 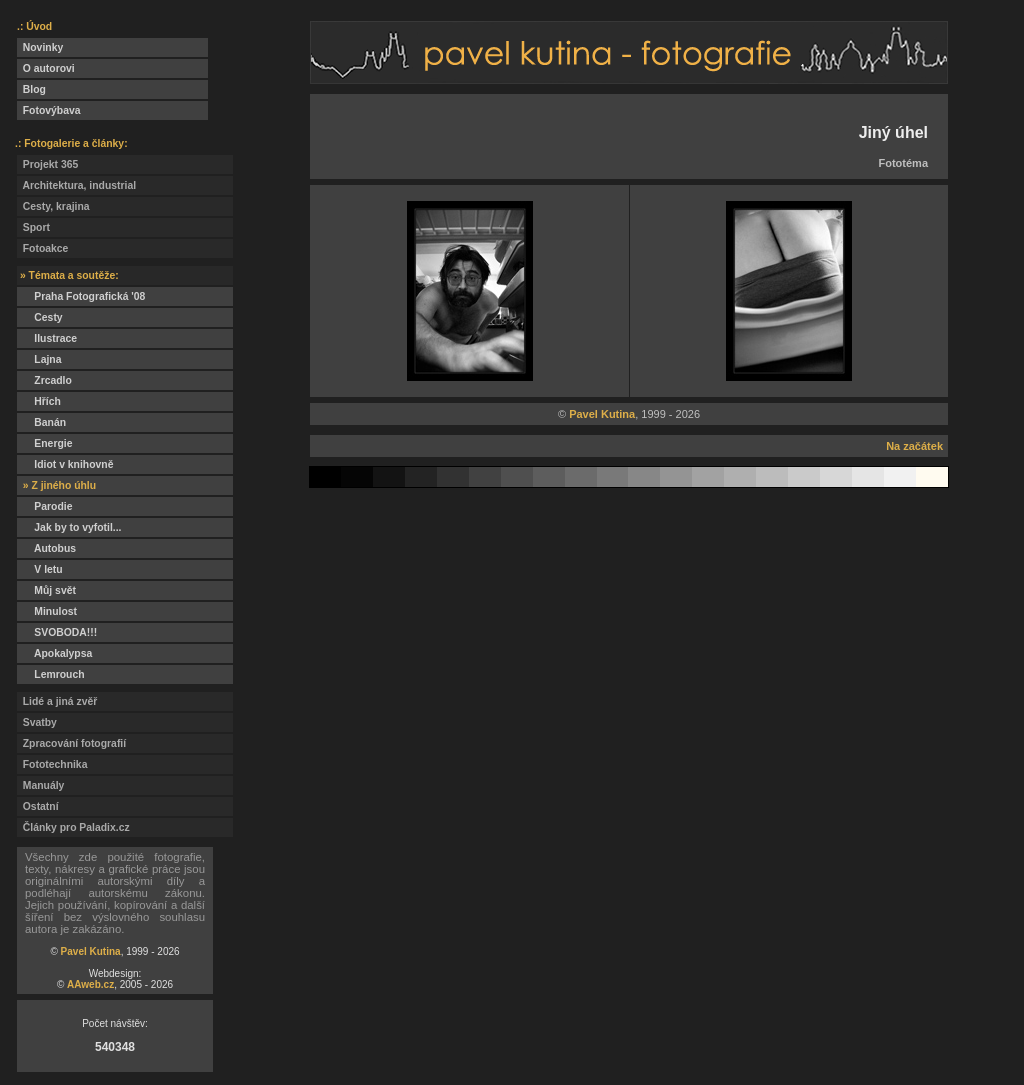 What do you see at coordinates (914, 446) in the screenshot?
I see `Na začátek` at bounding box center [914, 446].